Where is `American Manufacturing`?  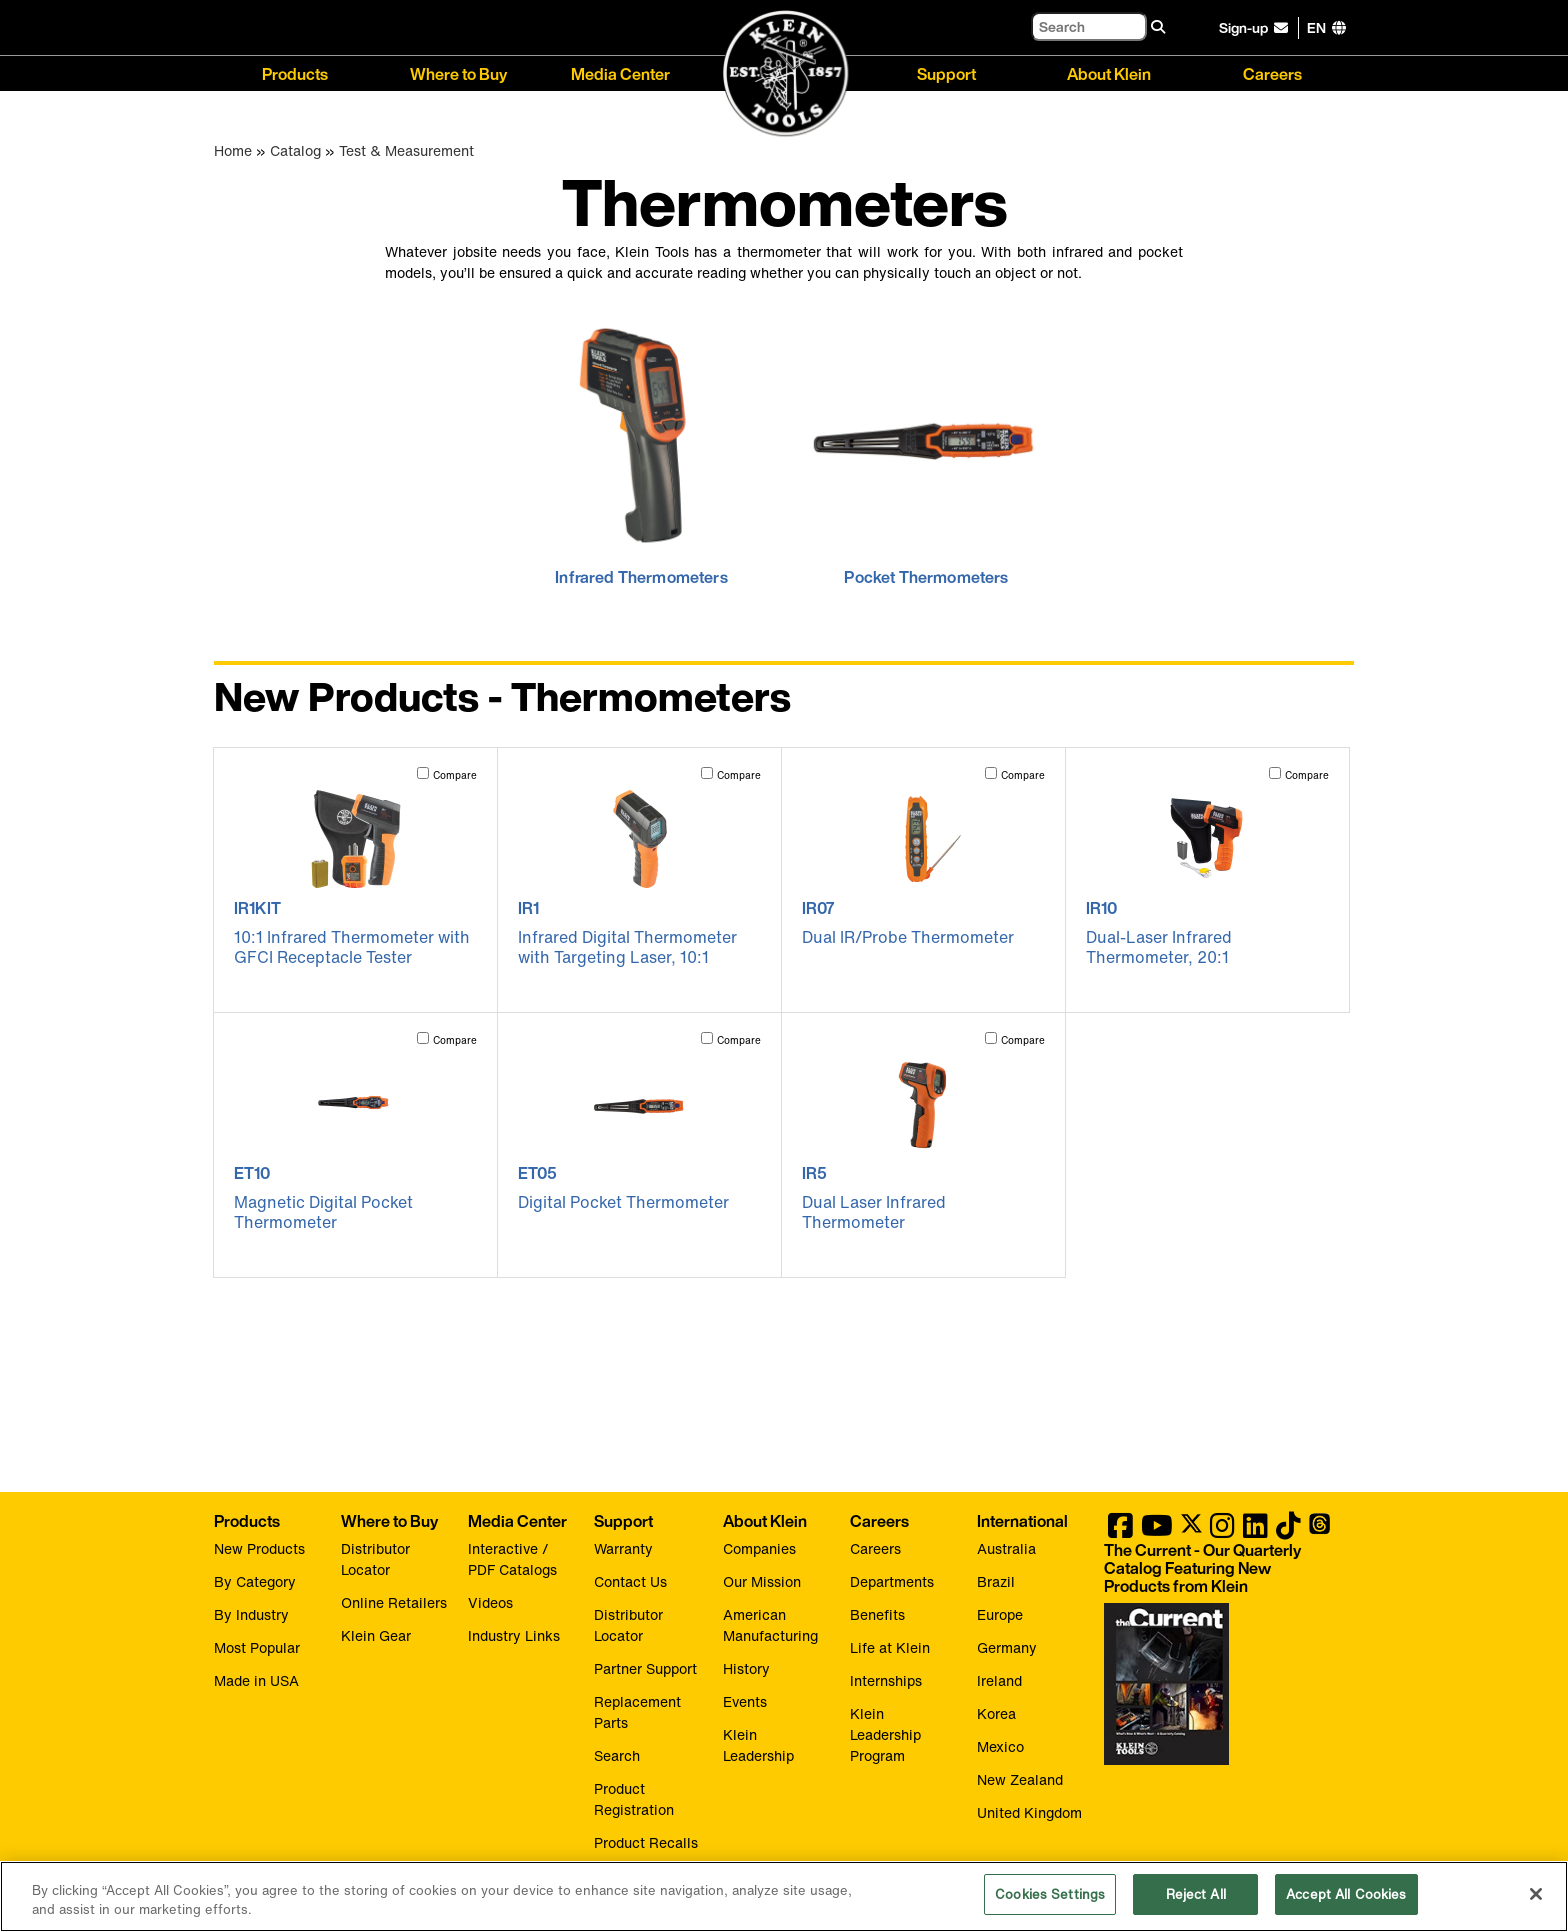
American Manufacturing is located at coordinates (770, 1625).